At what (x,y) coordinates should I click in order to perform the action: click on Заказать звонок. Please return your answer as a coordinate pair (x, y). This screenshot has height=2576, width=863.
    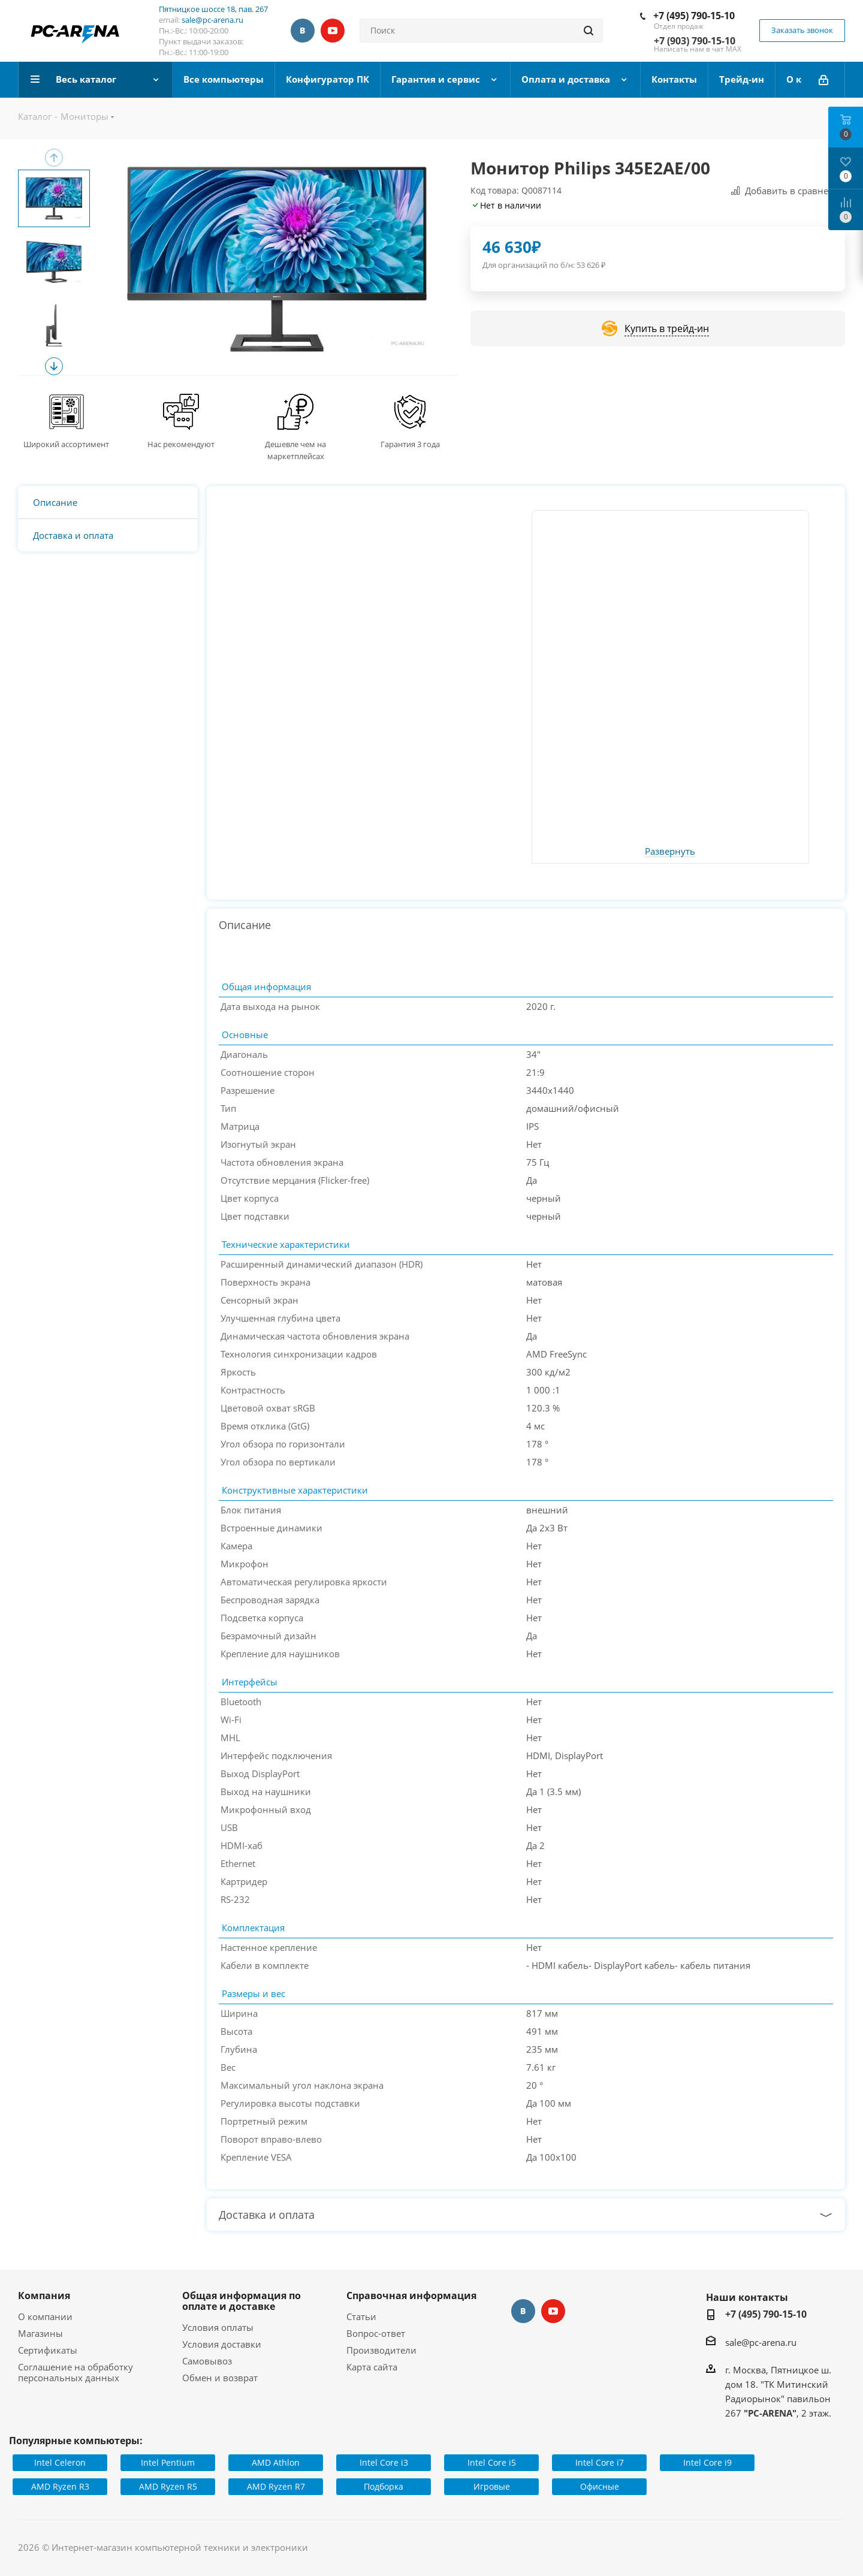
    Looking at the image, I should click on (802, 30).